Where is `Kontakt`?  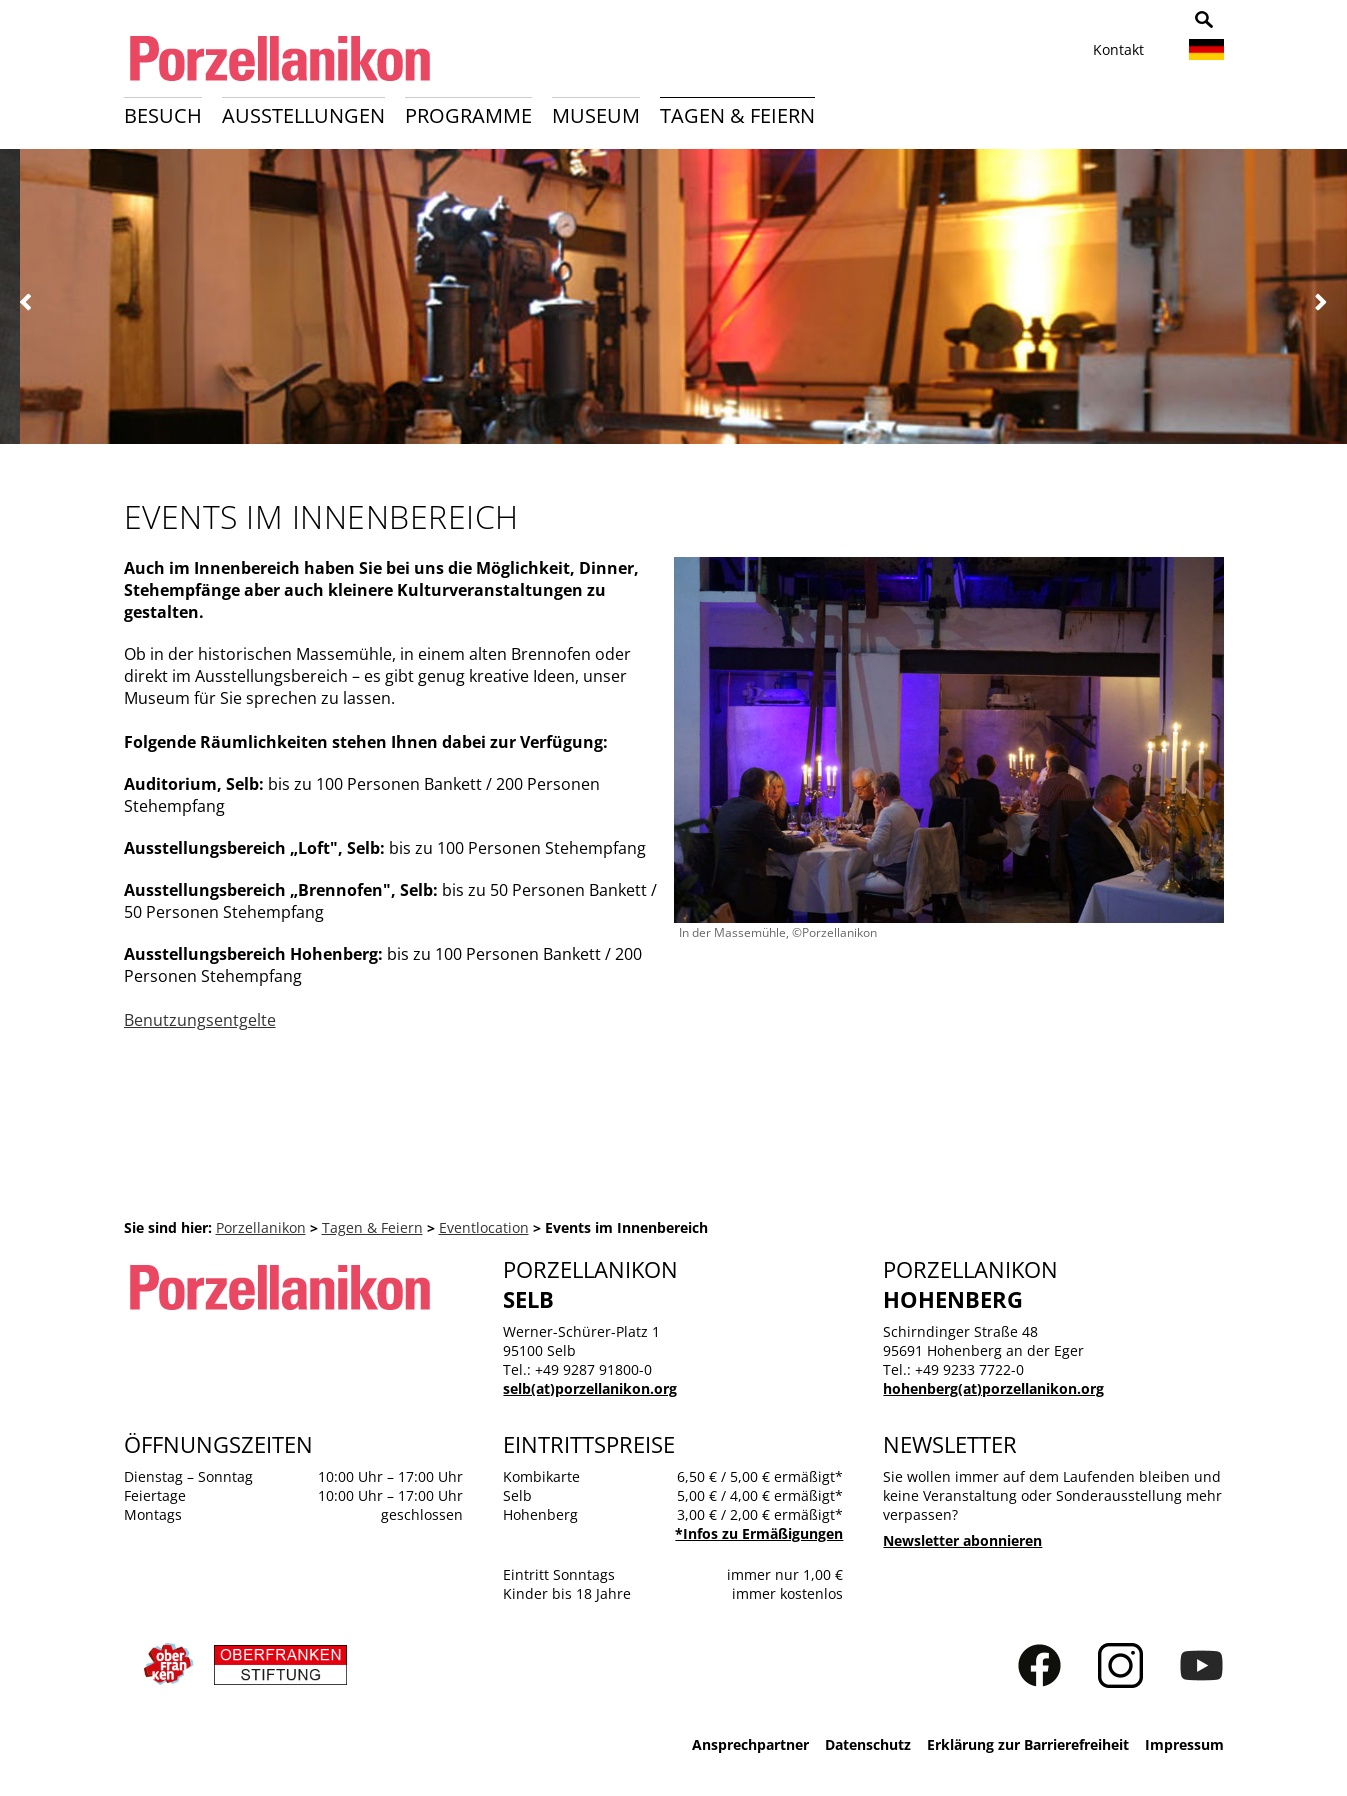 Kontakt is located at coordinates (1118, 49).